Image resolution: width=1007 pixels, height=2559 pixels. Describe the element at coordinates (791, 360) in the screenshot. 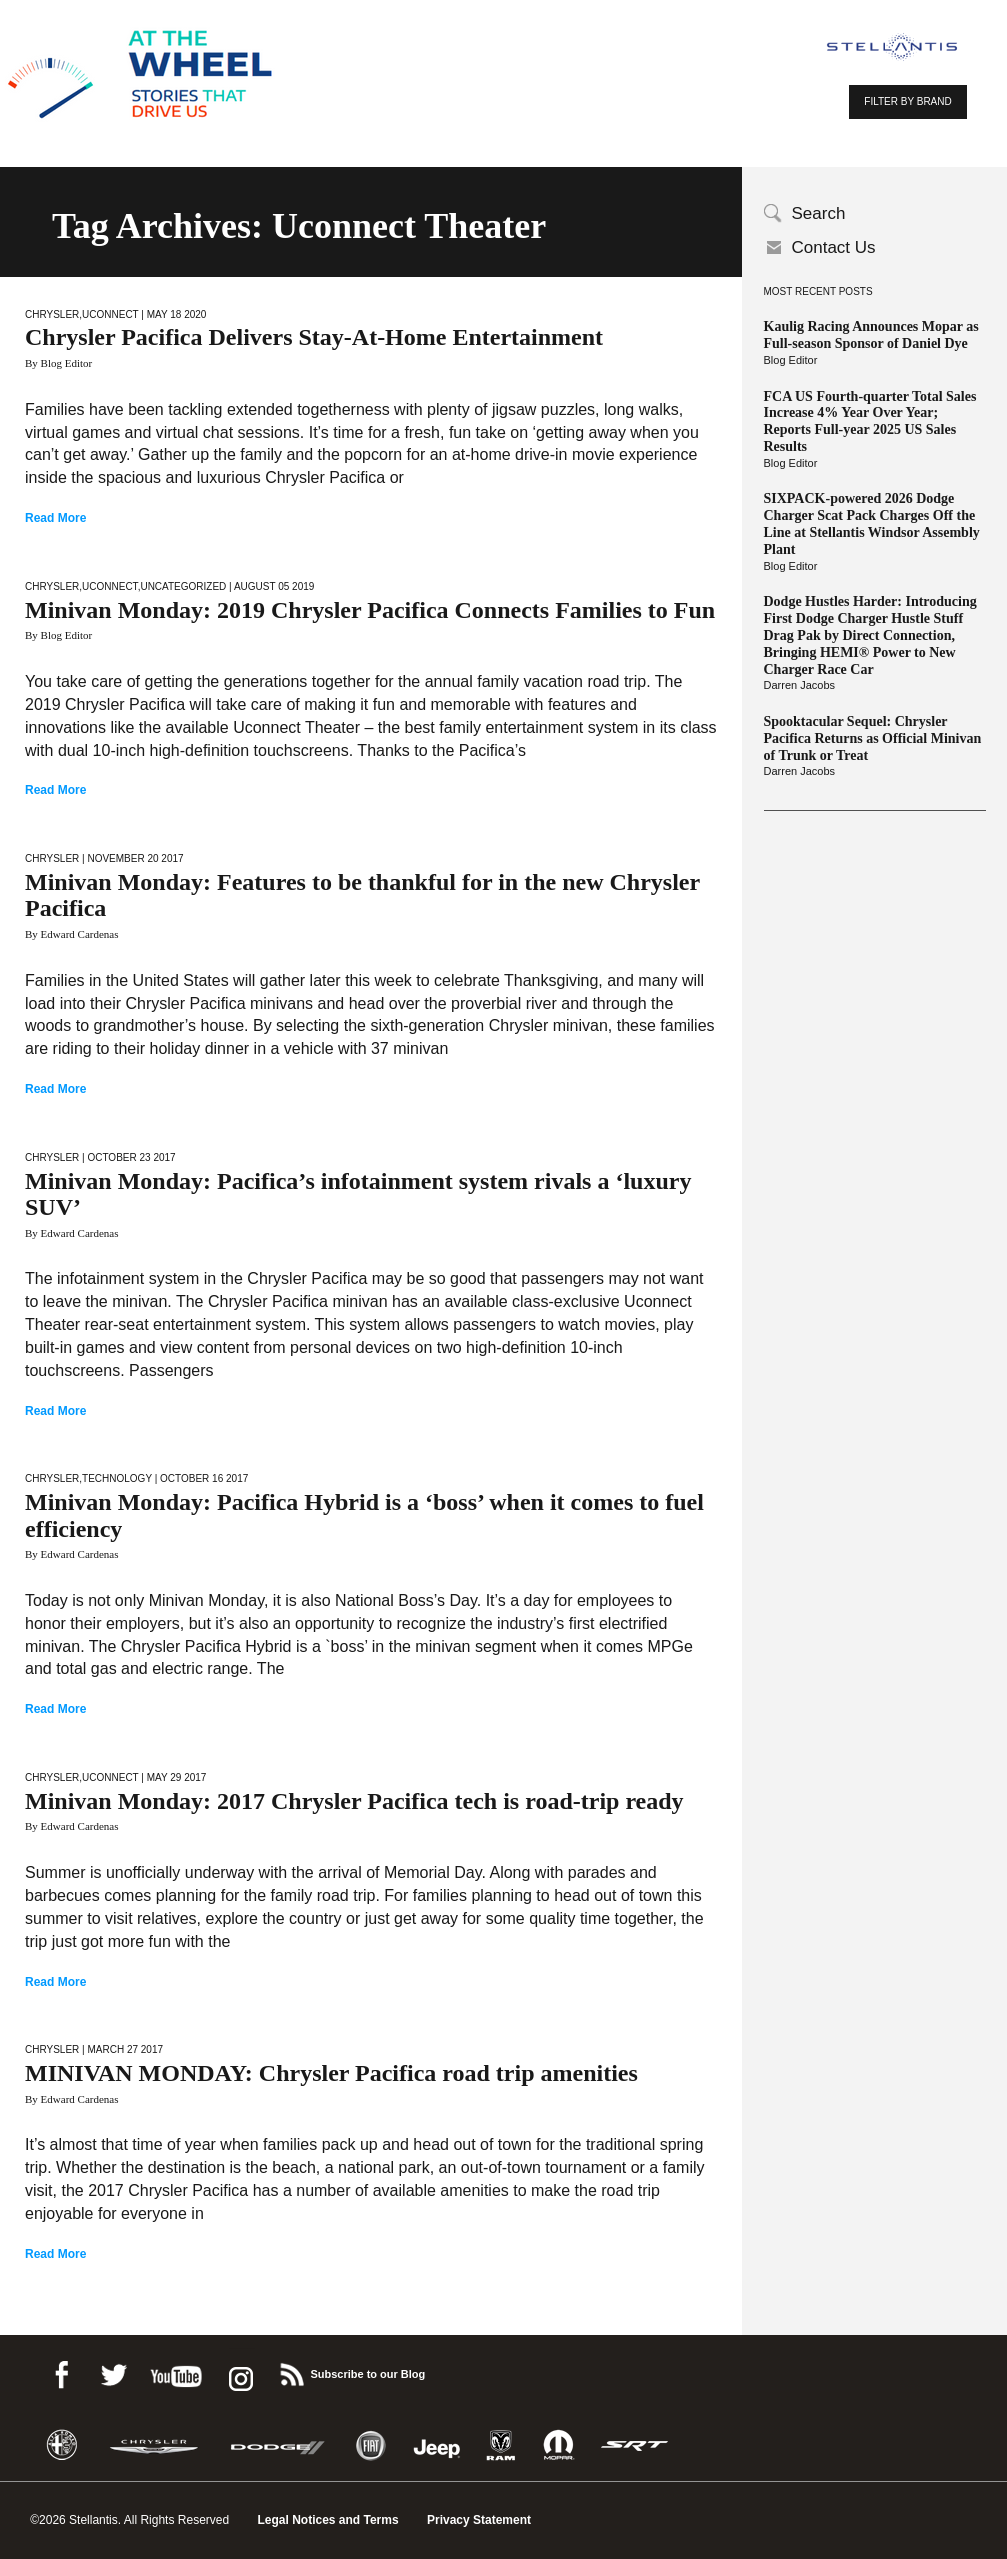

I see `Blog Editor` at that location.